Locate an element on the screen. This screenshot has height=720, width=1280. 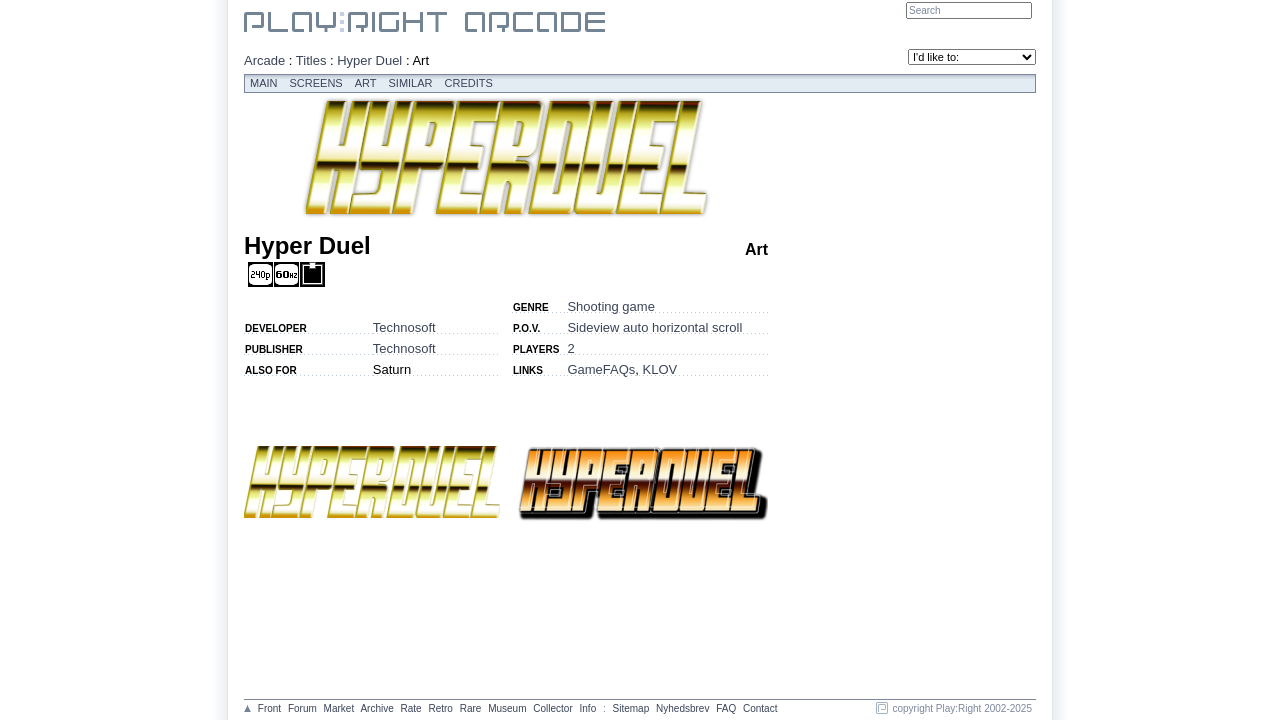
Rare is located at coordinates (471, 708).